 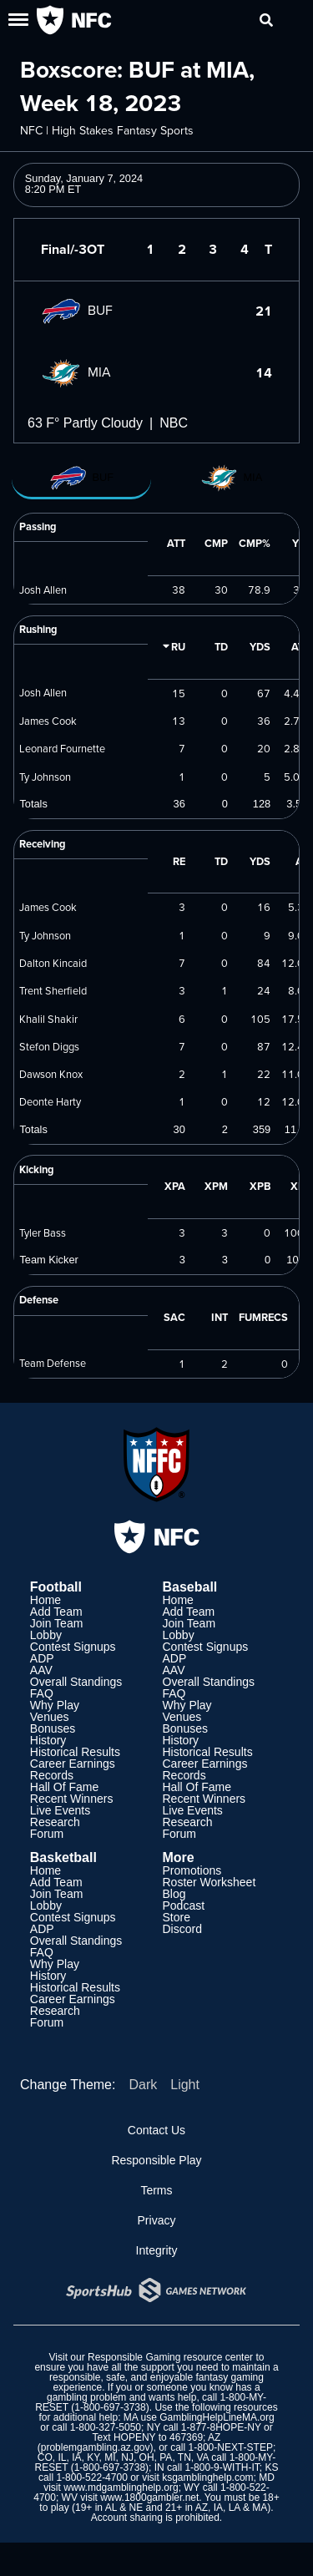 What do you see at coordinates (85, 423) in the screenshot?
I see `63 F° Partly Cloudy` at bounding box center [85, 423].